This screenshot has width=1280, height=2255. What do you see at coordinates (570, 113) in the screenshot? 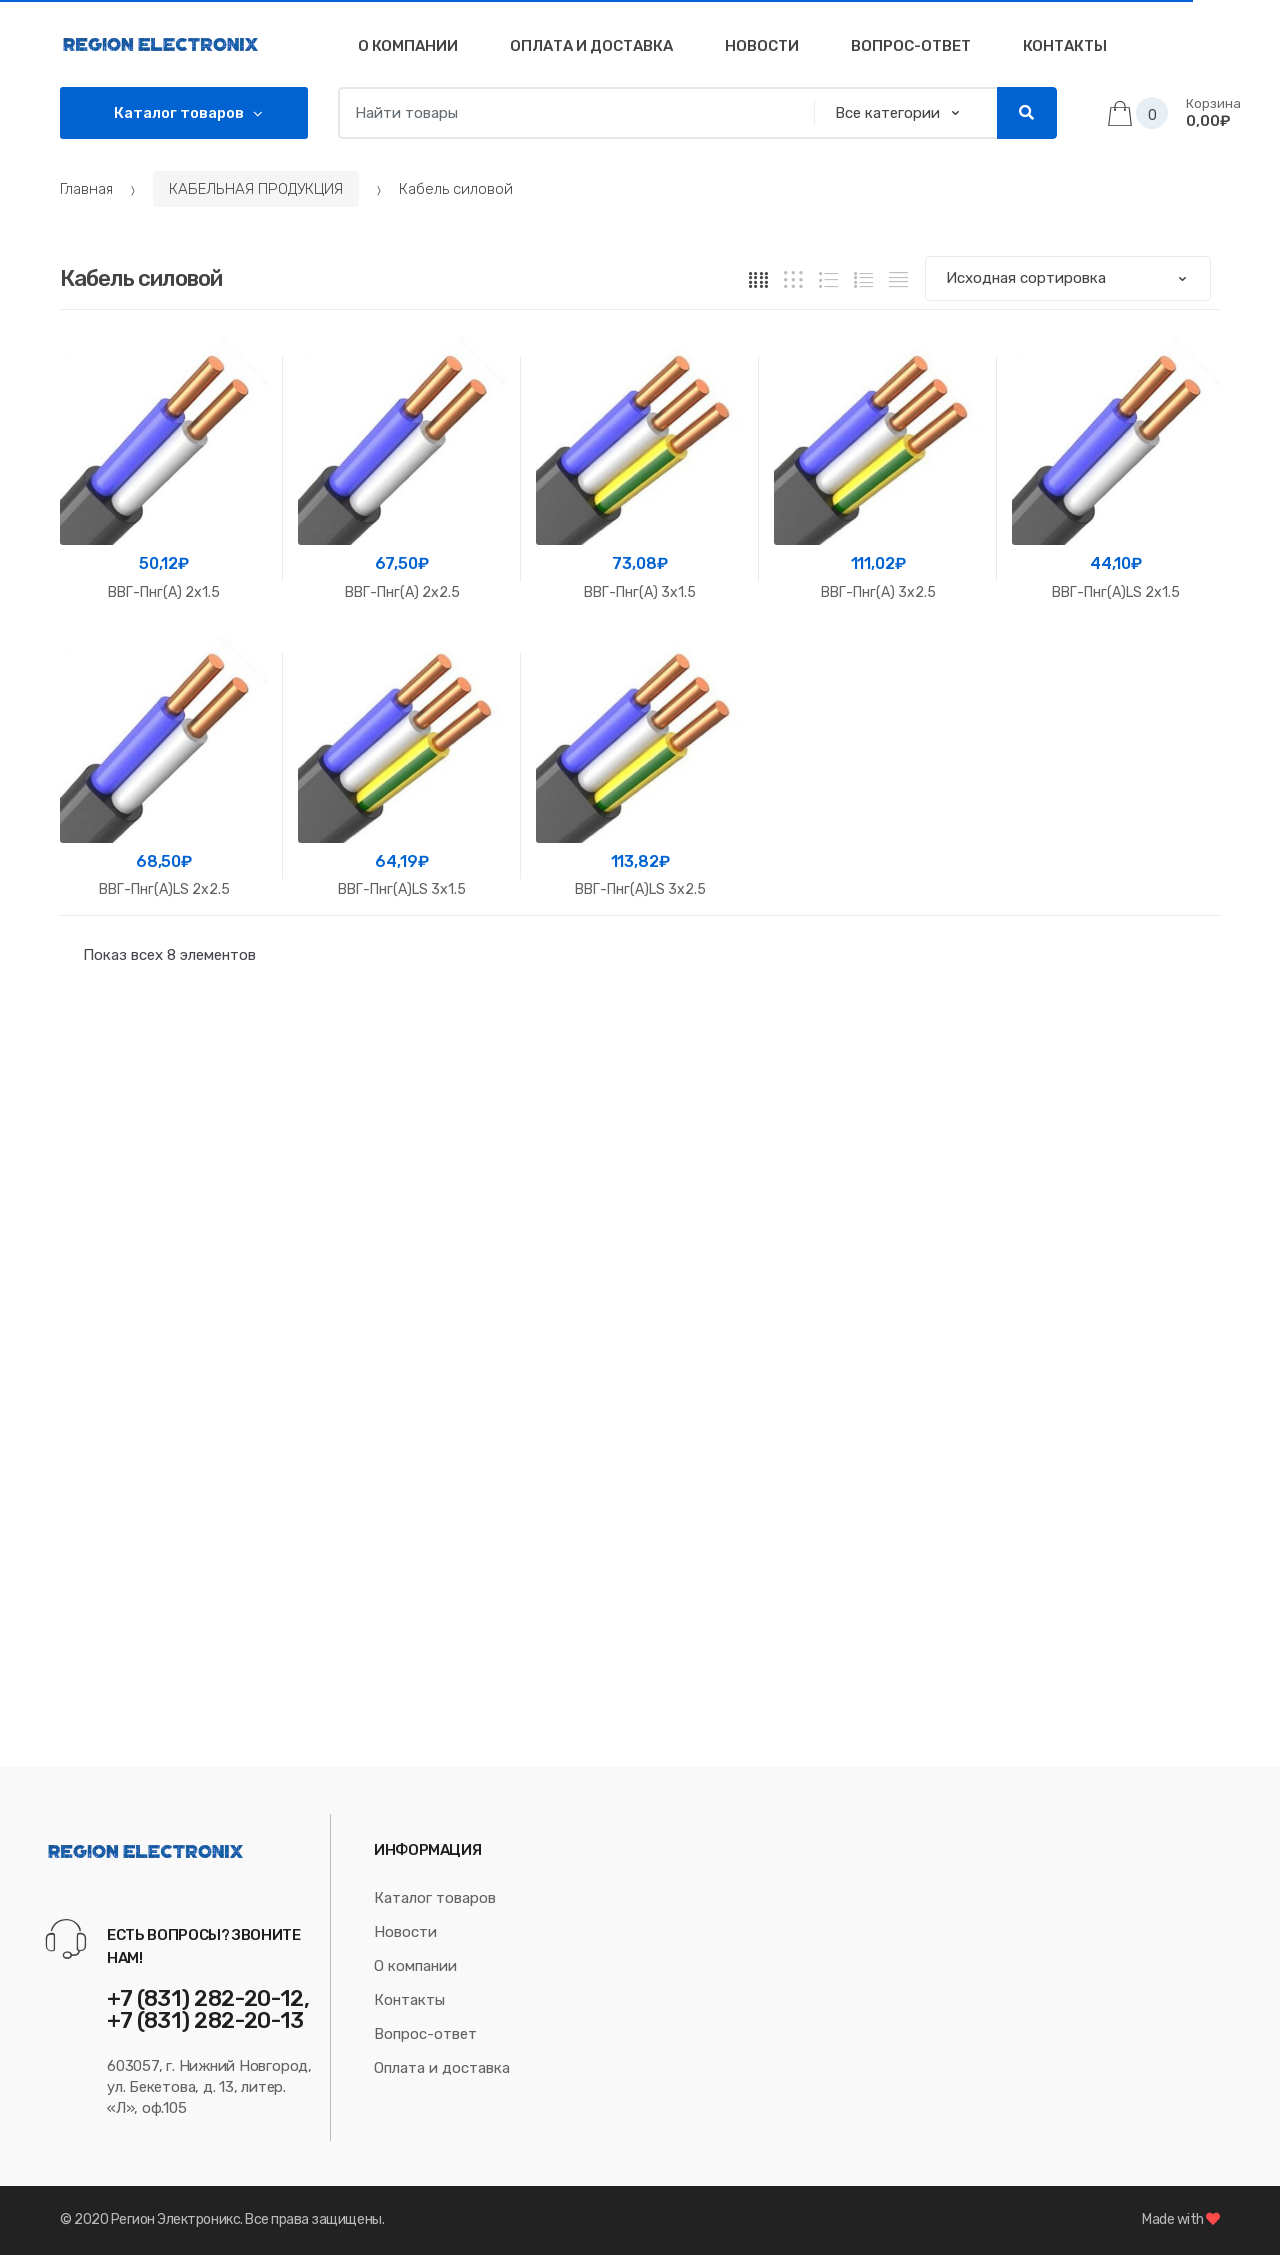
I see `[combobox]` at bounding box center [570, 113].